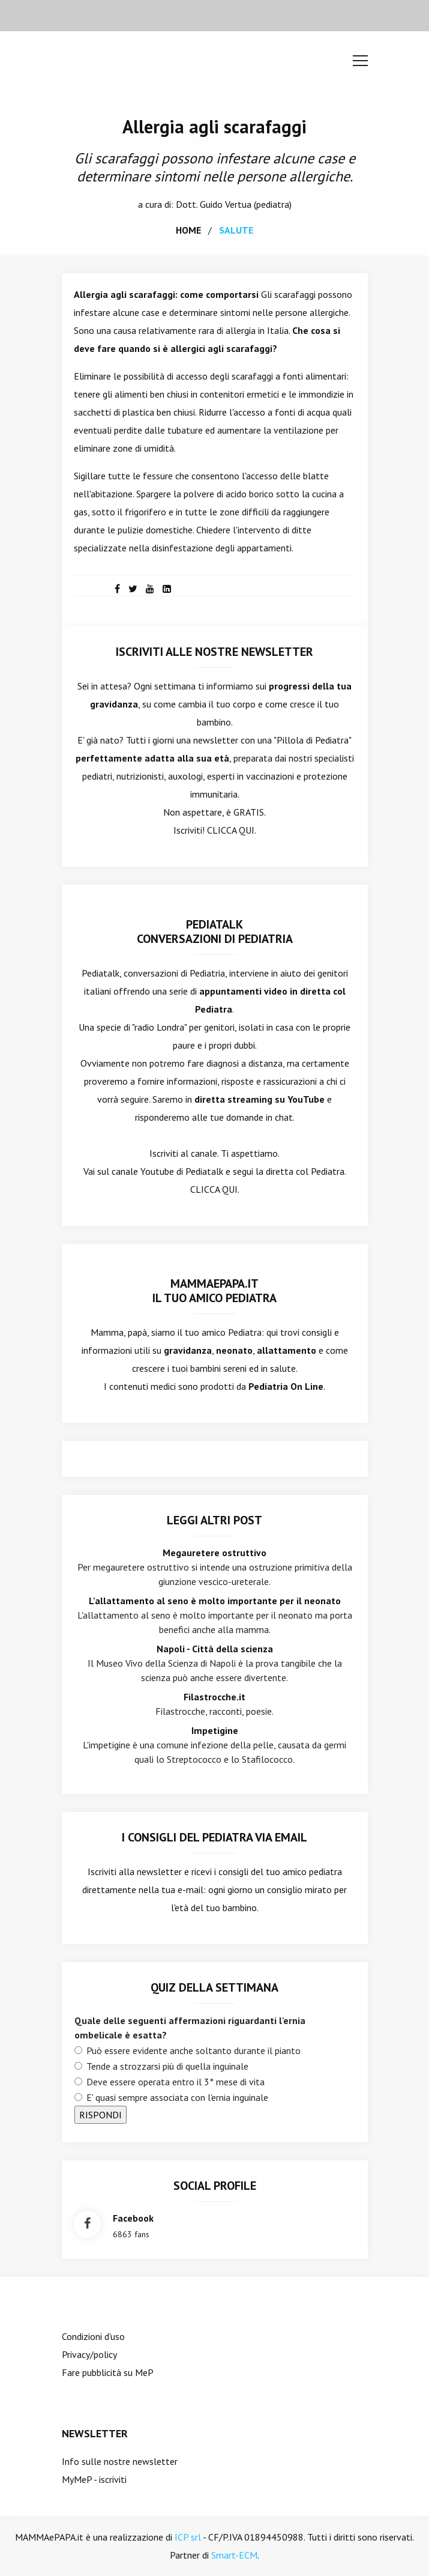 Image resolution: width=429 pixels, height=2576 pixels. Describe the element at coordinates (188, 230) in the screenshot. I see `home` at that location.